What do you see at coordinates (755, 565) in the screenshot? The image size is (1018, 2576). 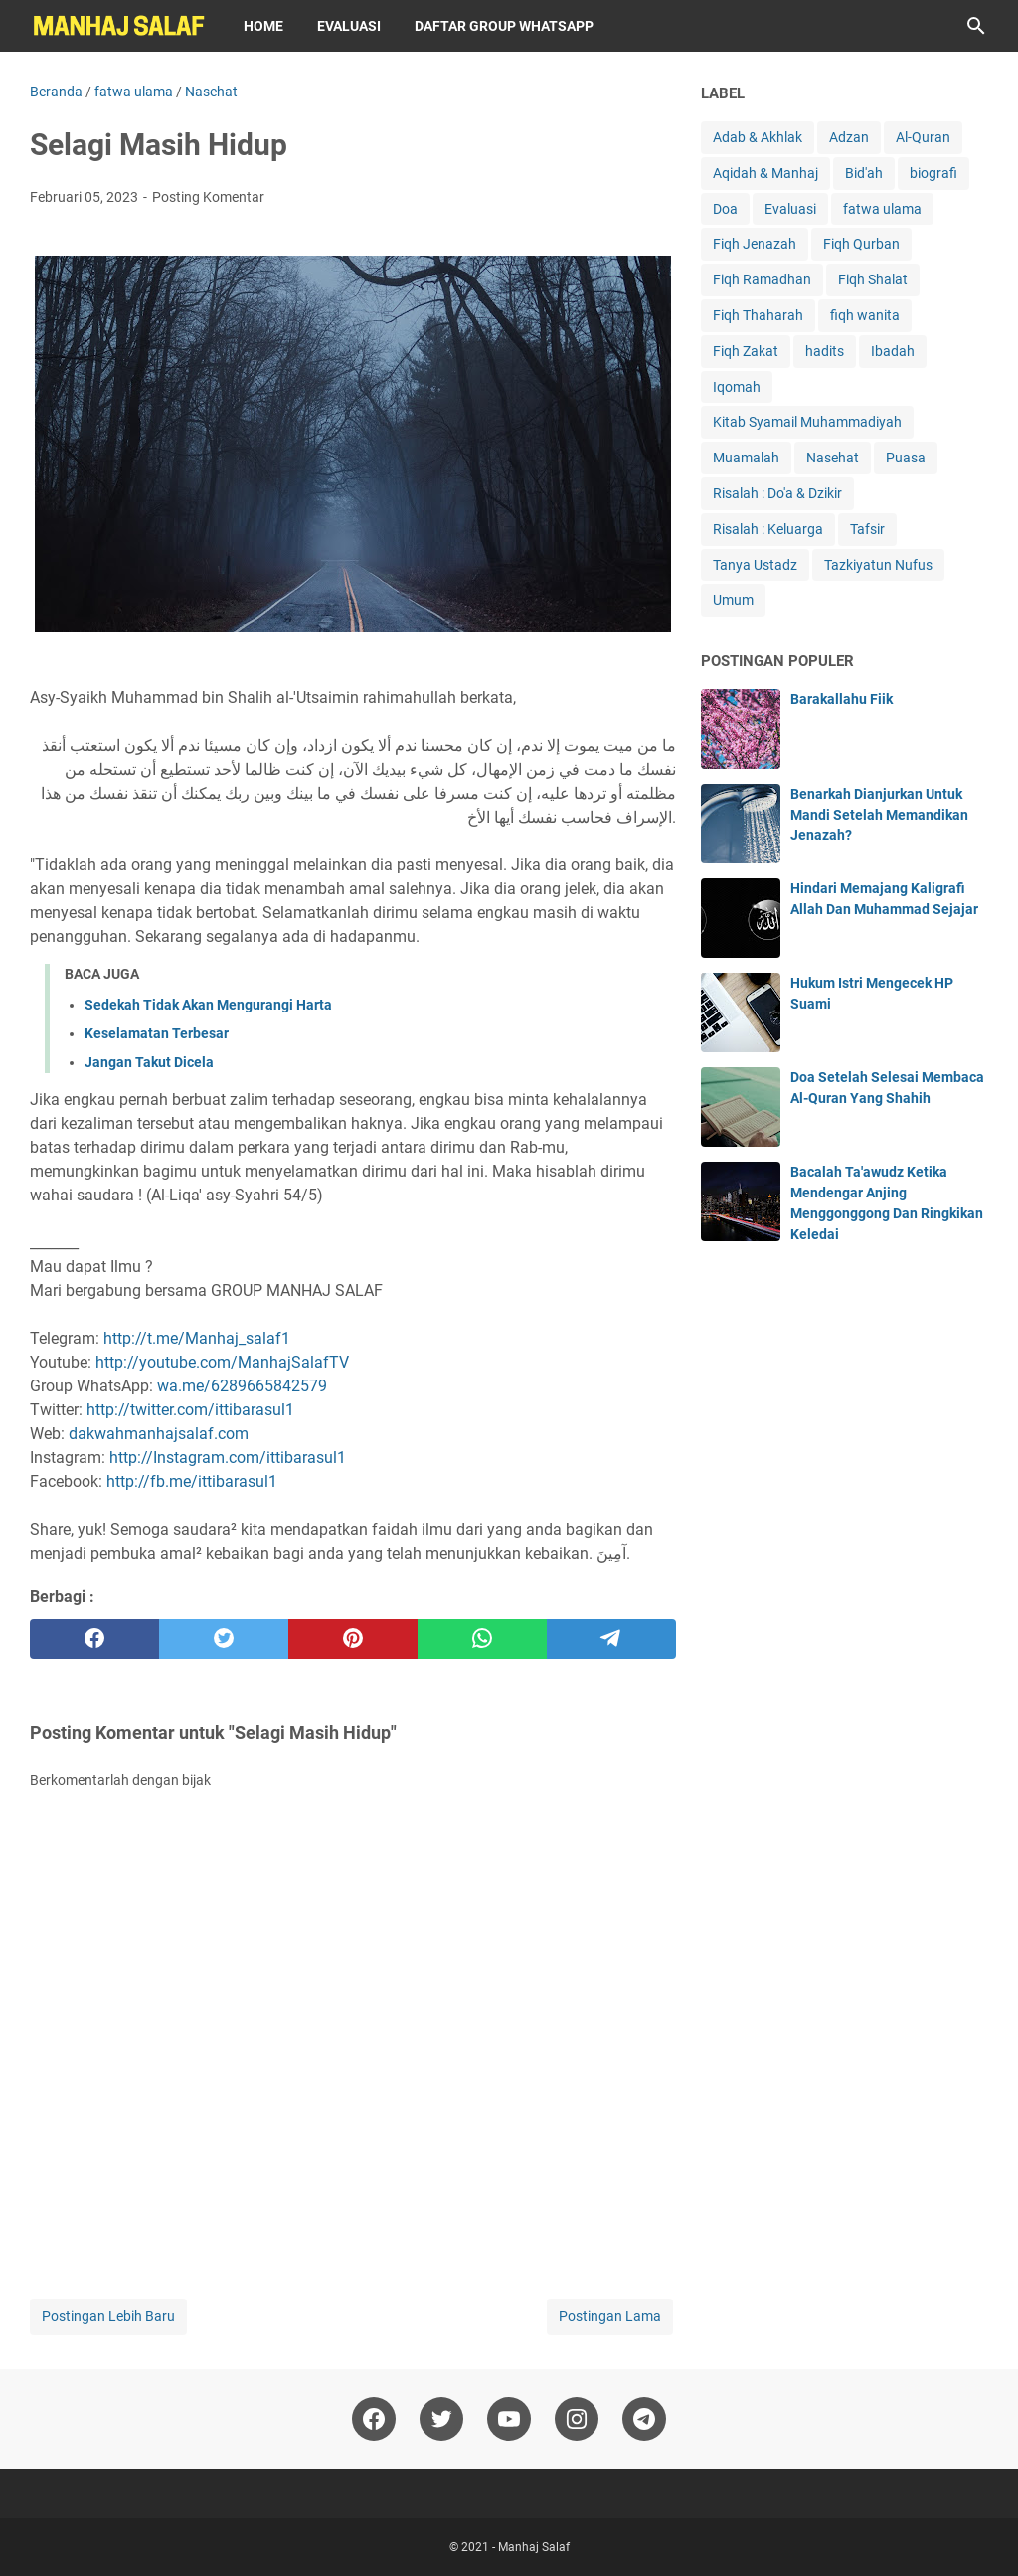 I see `Tanya Ustadz` at bounding box center [755, 565].